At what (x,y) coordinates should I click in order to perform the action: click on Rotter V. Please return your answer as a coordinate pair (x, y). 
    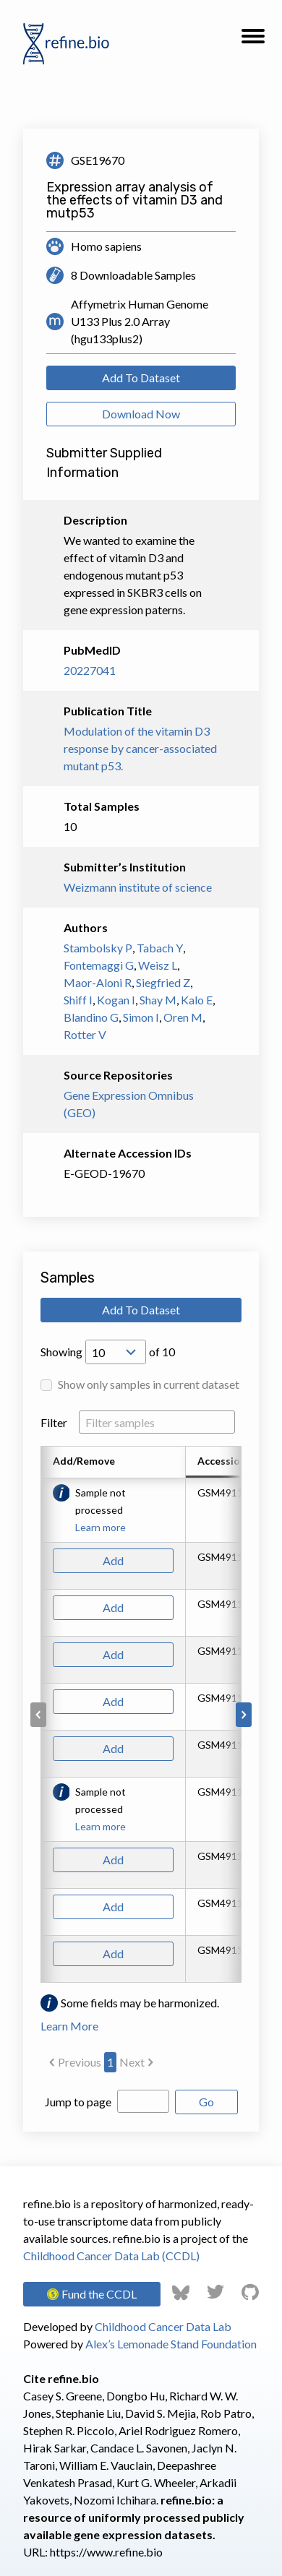
    Looking at the image, I should click on (85, 1034).